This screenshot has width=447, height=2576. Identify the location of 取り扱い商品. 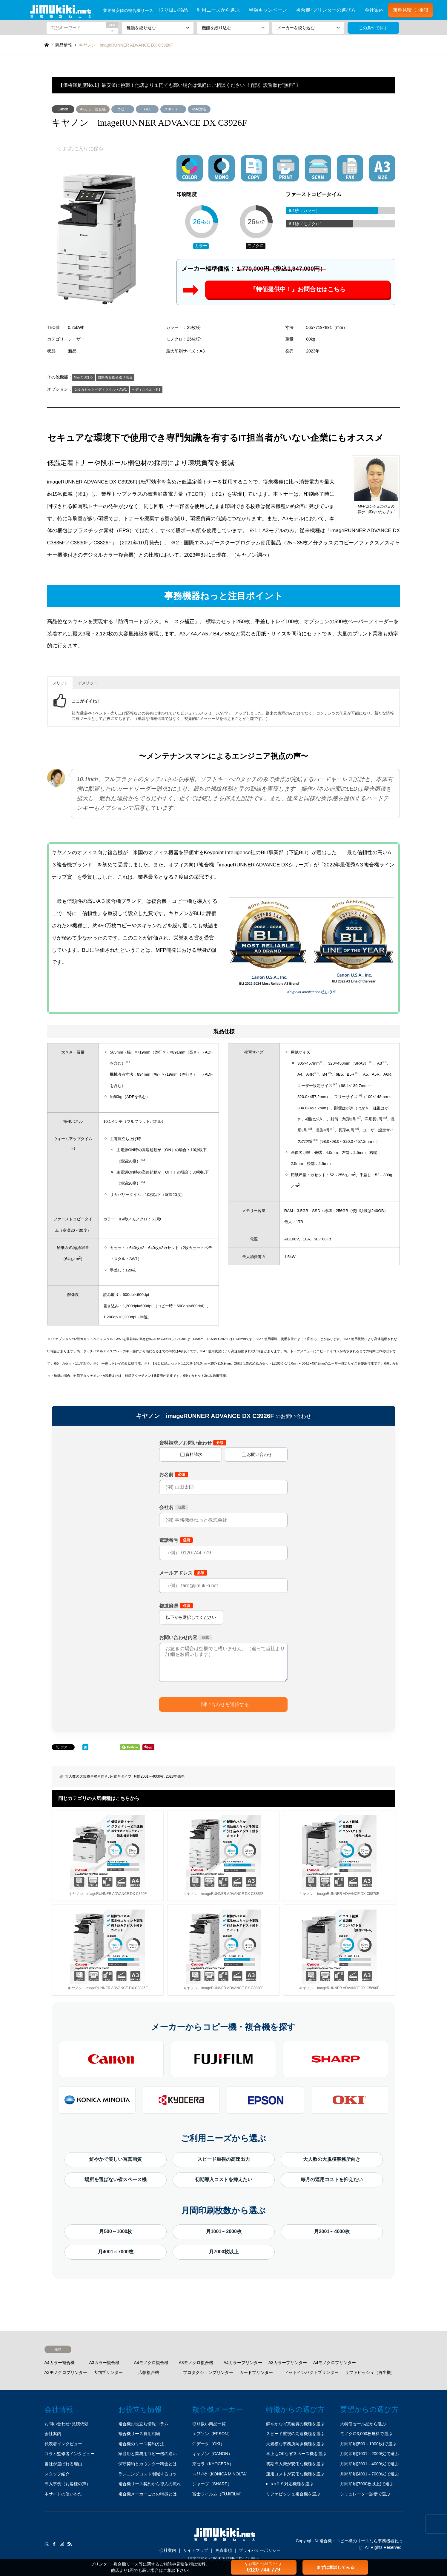
(173, 10).